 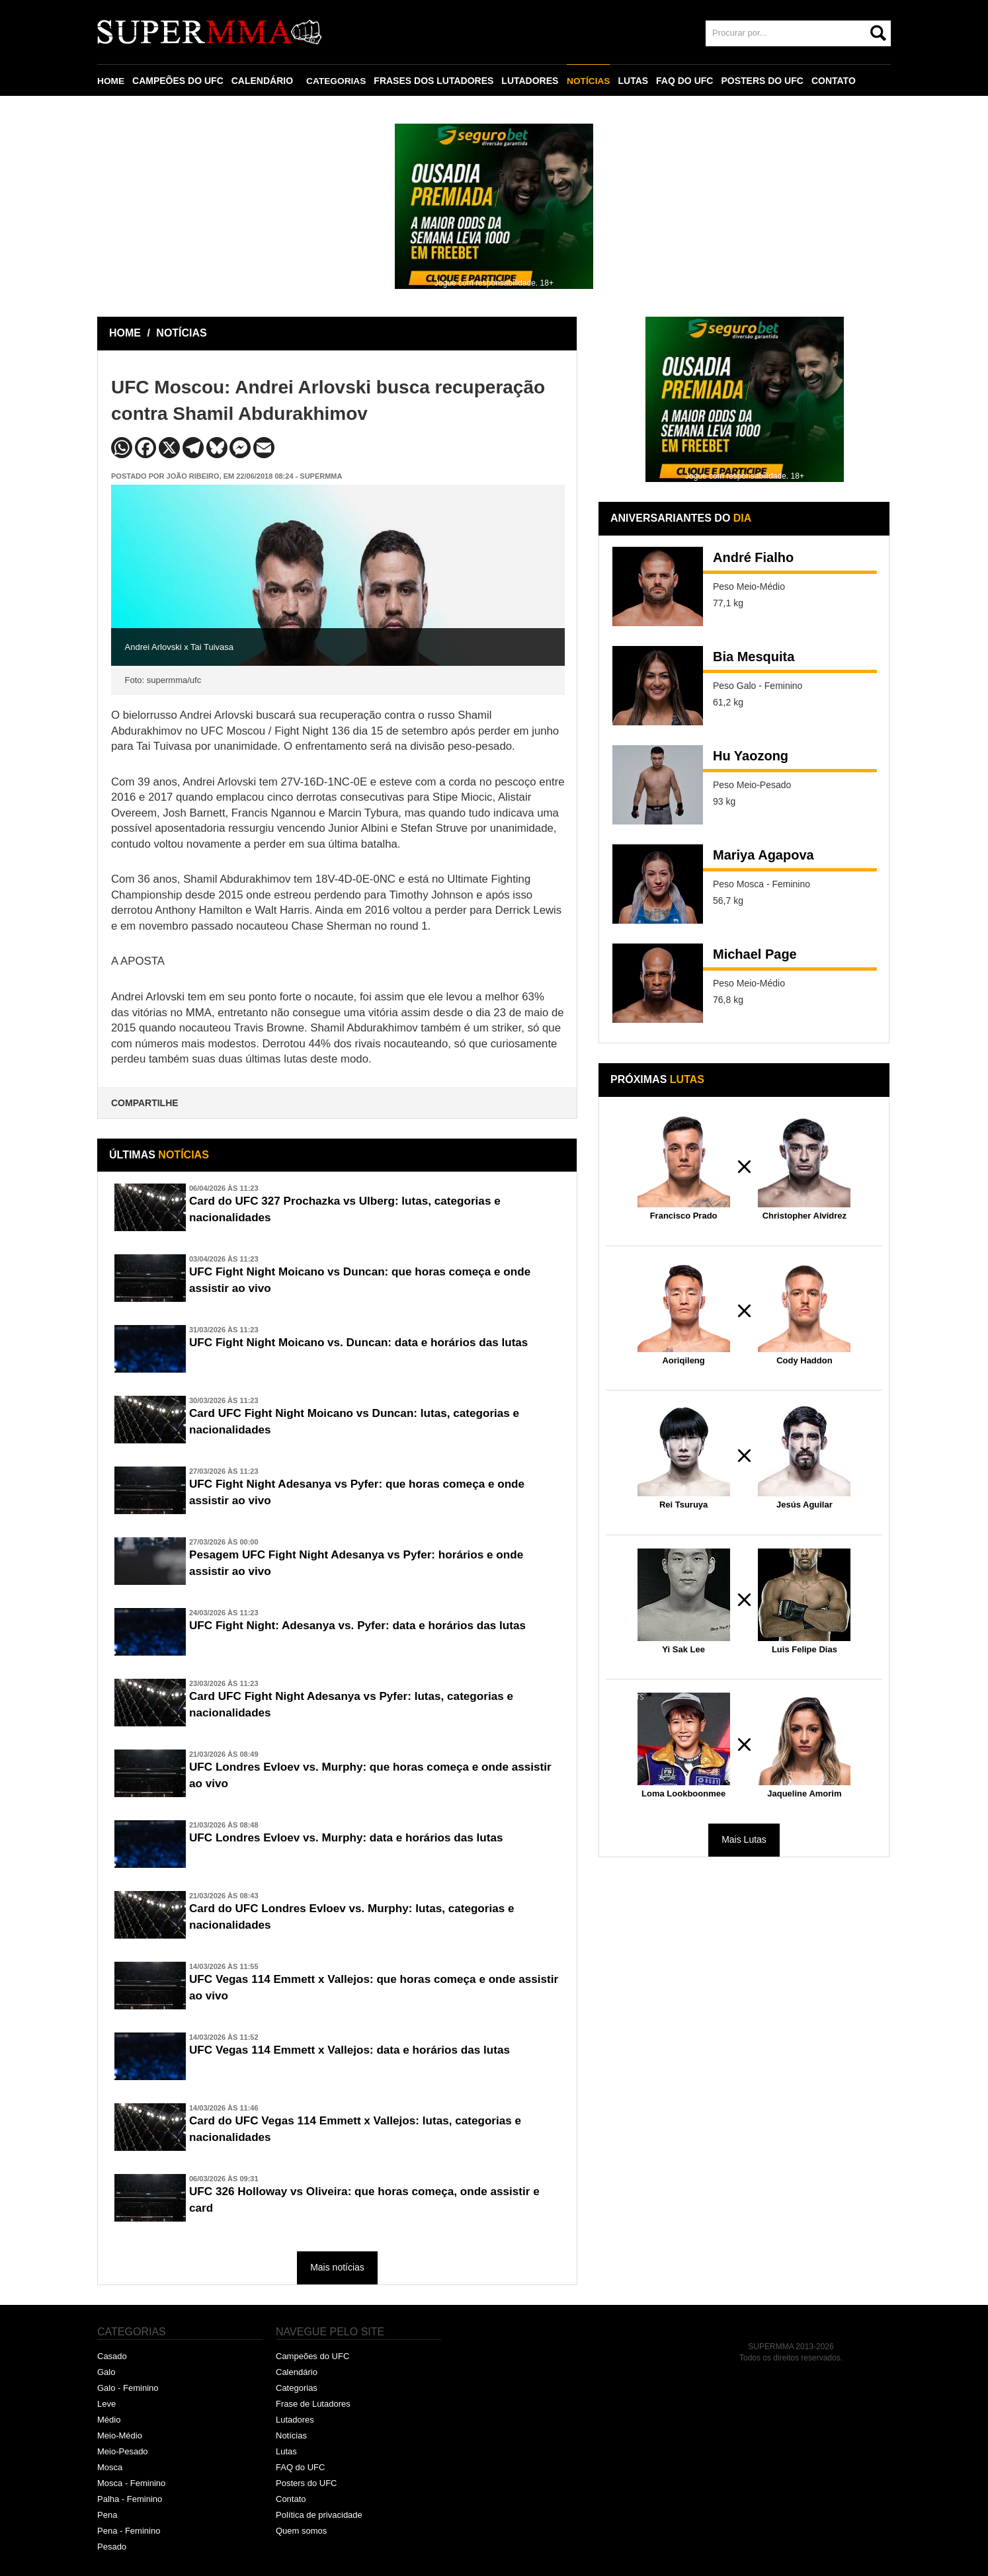 What do you see at coordinates (122, 2451) in the screenshot?
I see `Meio-Pesado` at bounding box center [122, 2451].